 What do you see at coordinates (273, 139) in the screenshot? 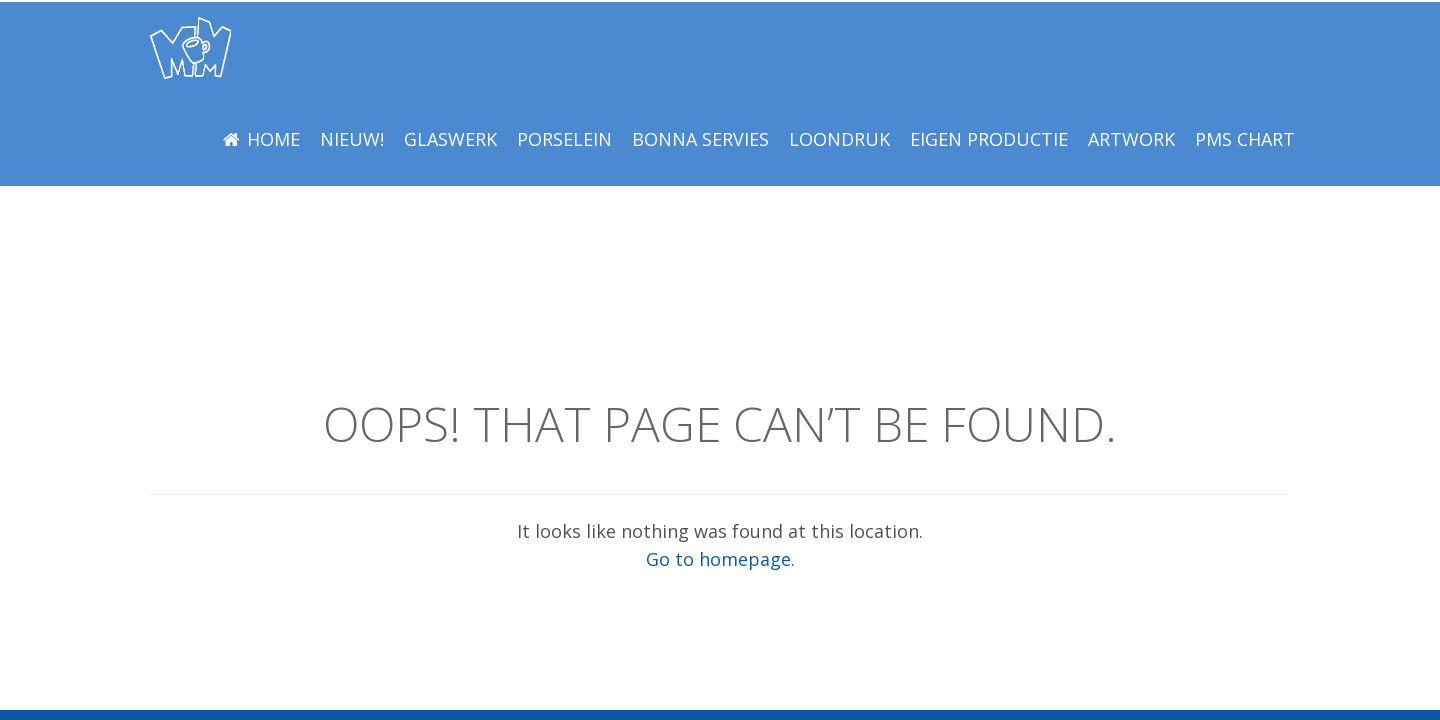
I see `Home` at bounding box center [273, 139].